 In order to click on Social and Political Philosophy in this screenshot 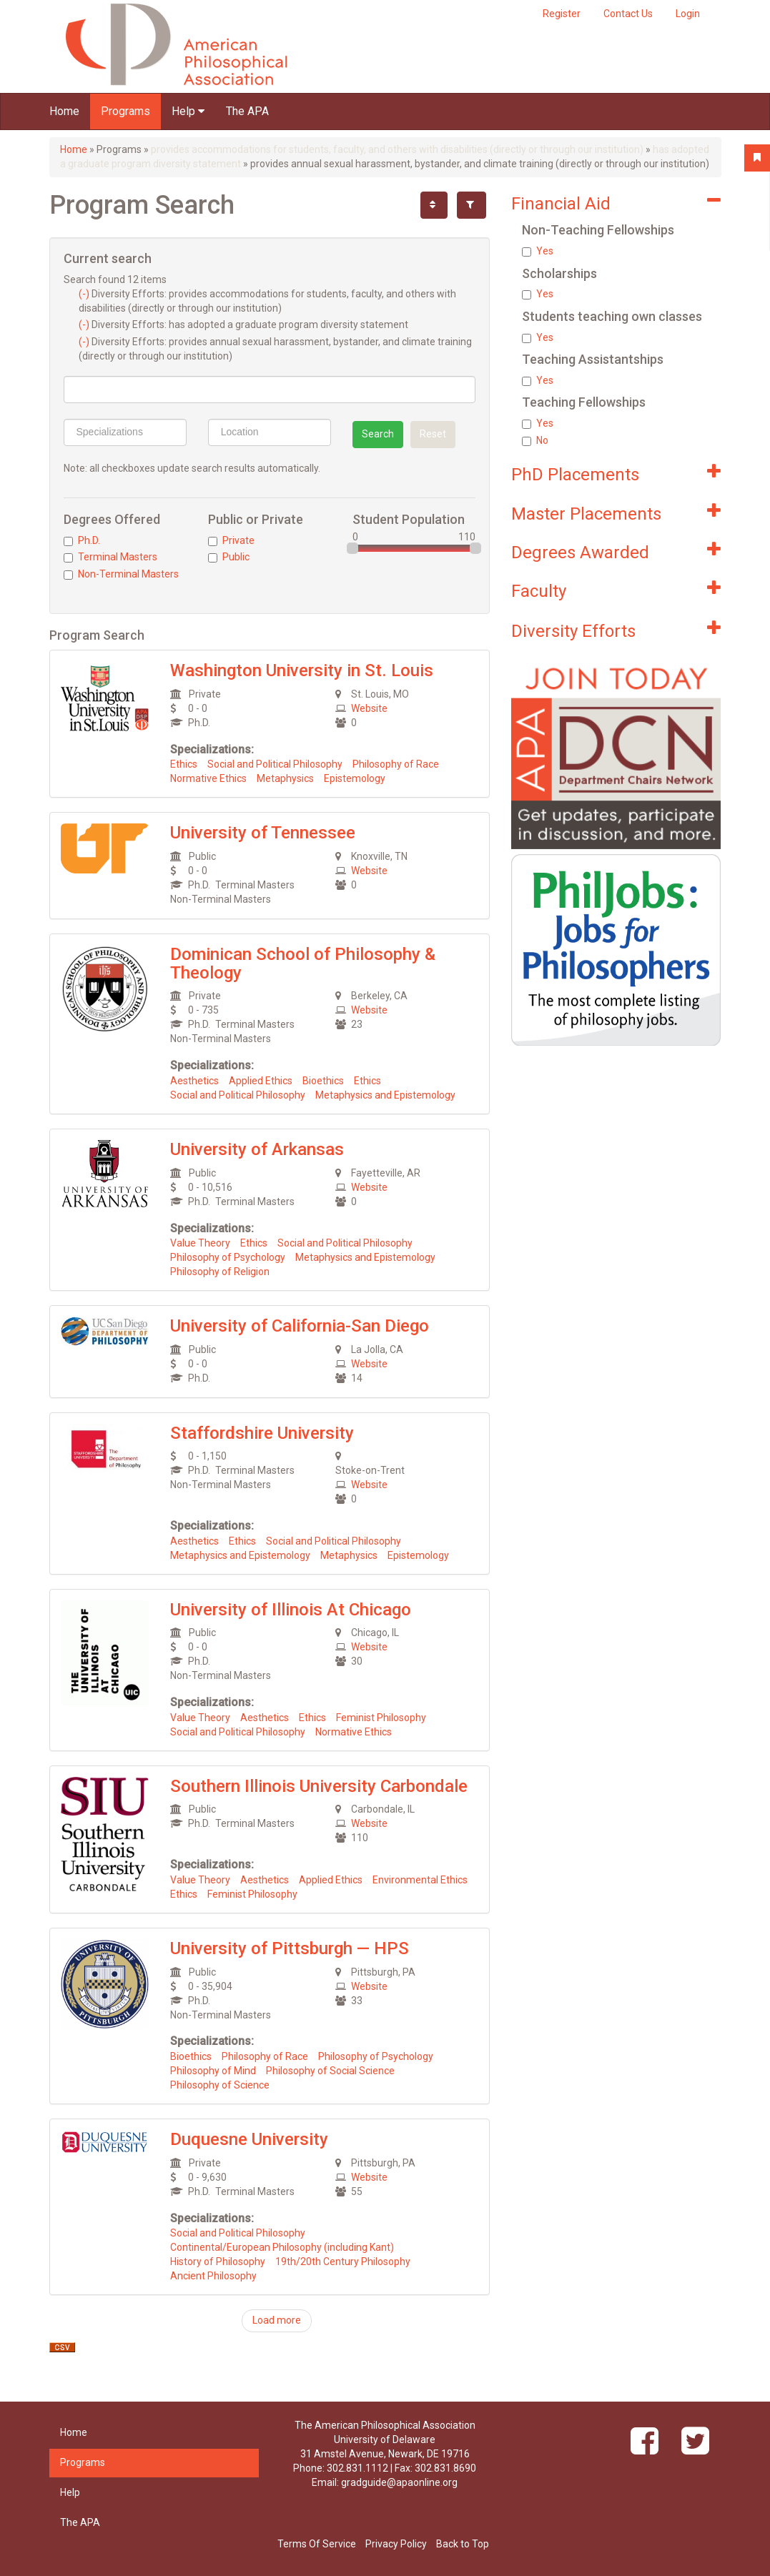, I will do `click(274, 764)`.